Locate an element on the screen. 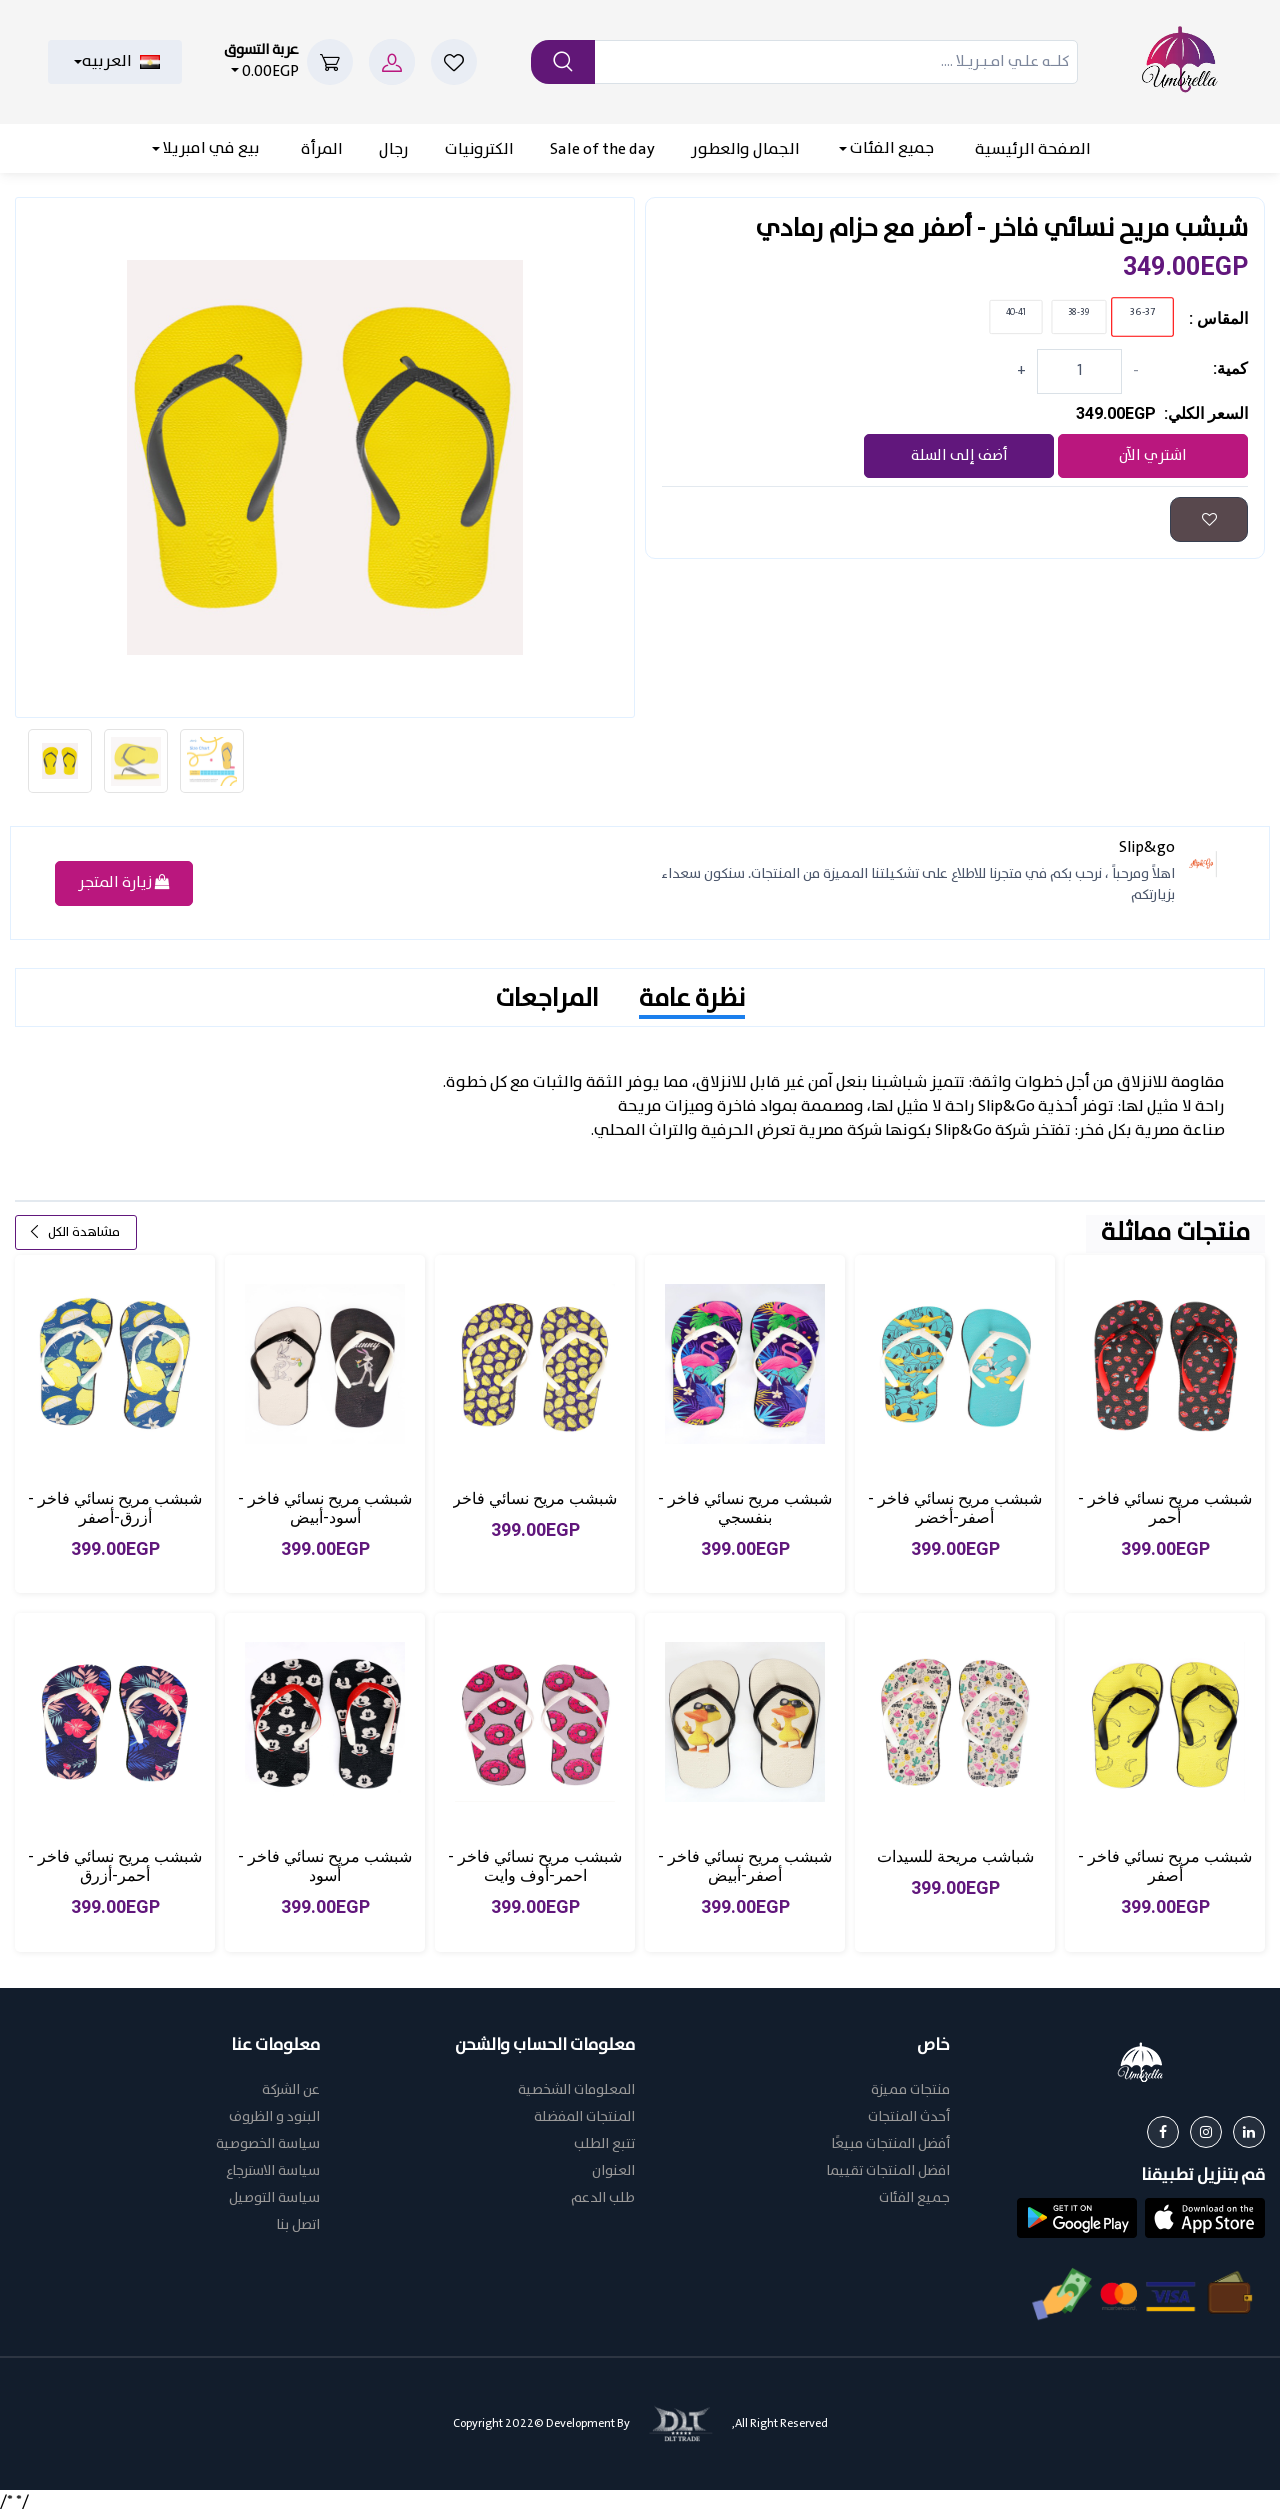 This screenshot has height=2516, width=1280. 36-37 is located at coordinates (1142, 312).